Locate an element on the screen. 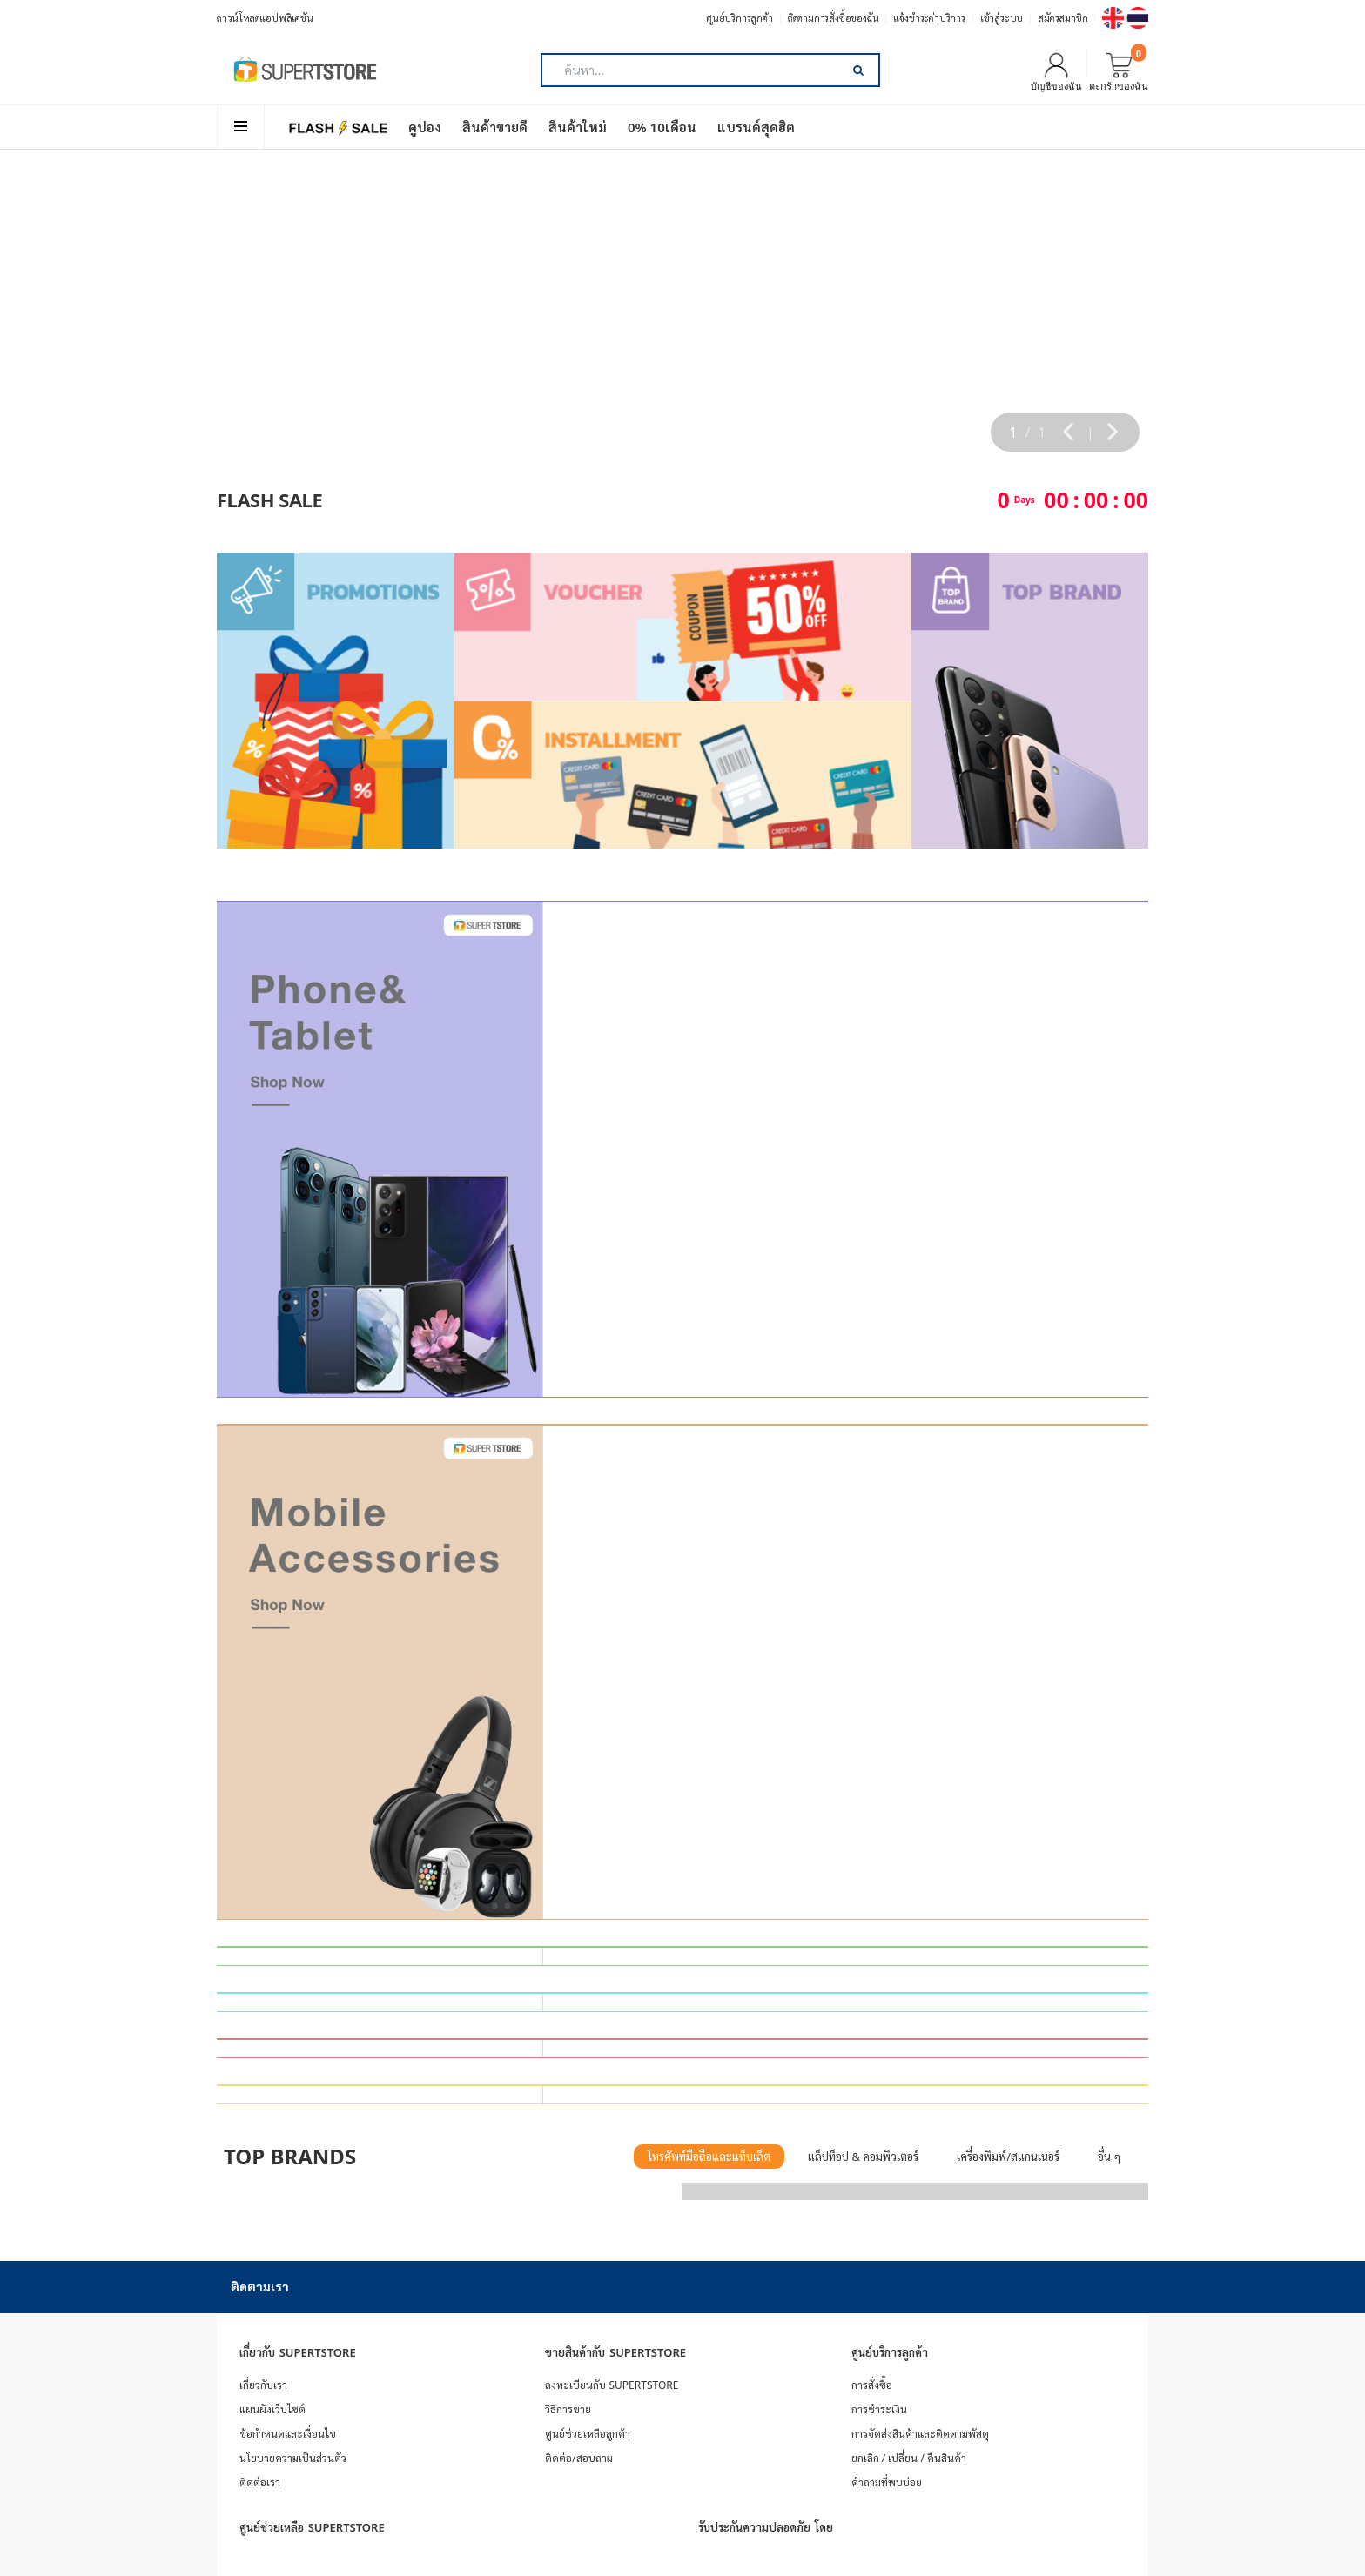  แผนผังเว็บไซต์ is located at coordinates (272, 2409).